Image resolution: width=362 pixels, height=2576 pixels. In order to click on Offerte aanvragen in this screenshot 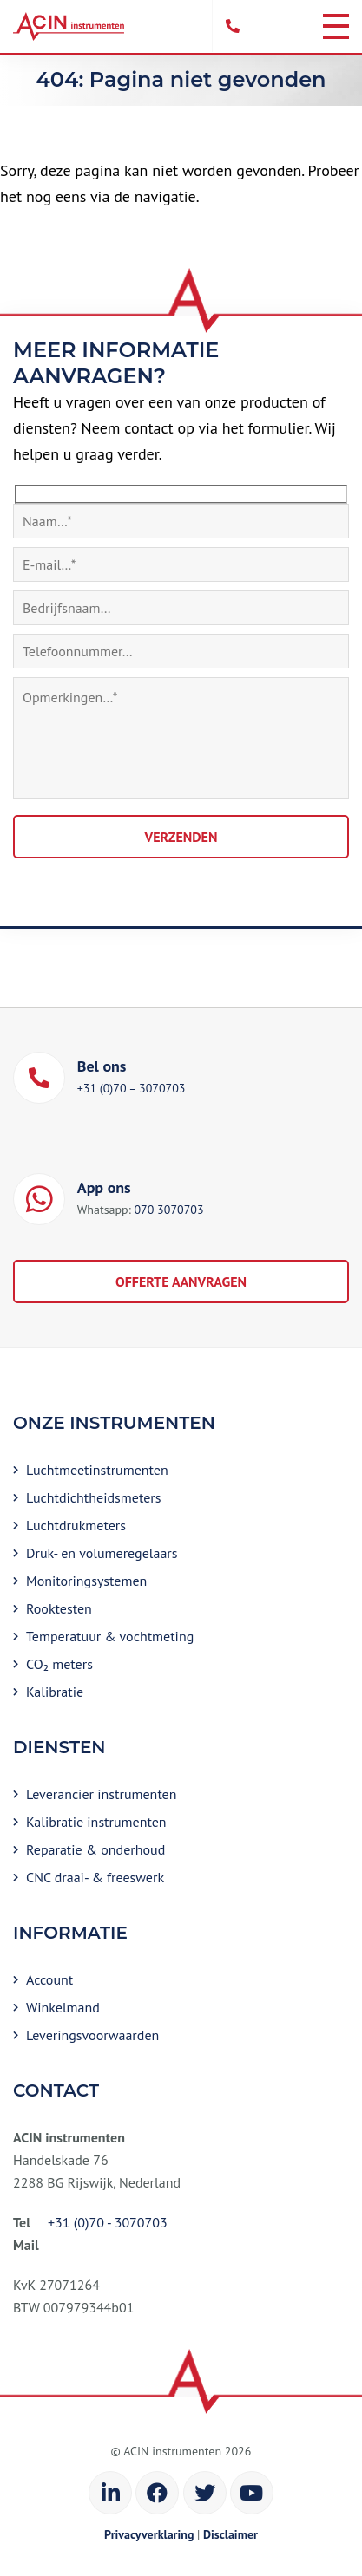, I will do `click(181, 1281)`.